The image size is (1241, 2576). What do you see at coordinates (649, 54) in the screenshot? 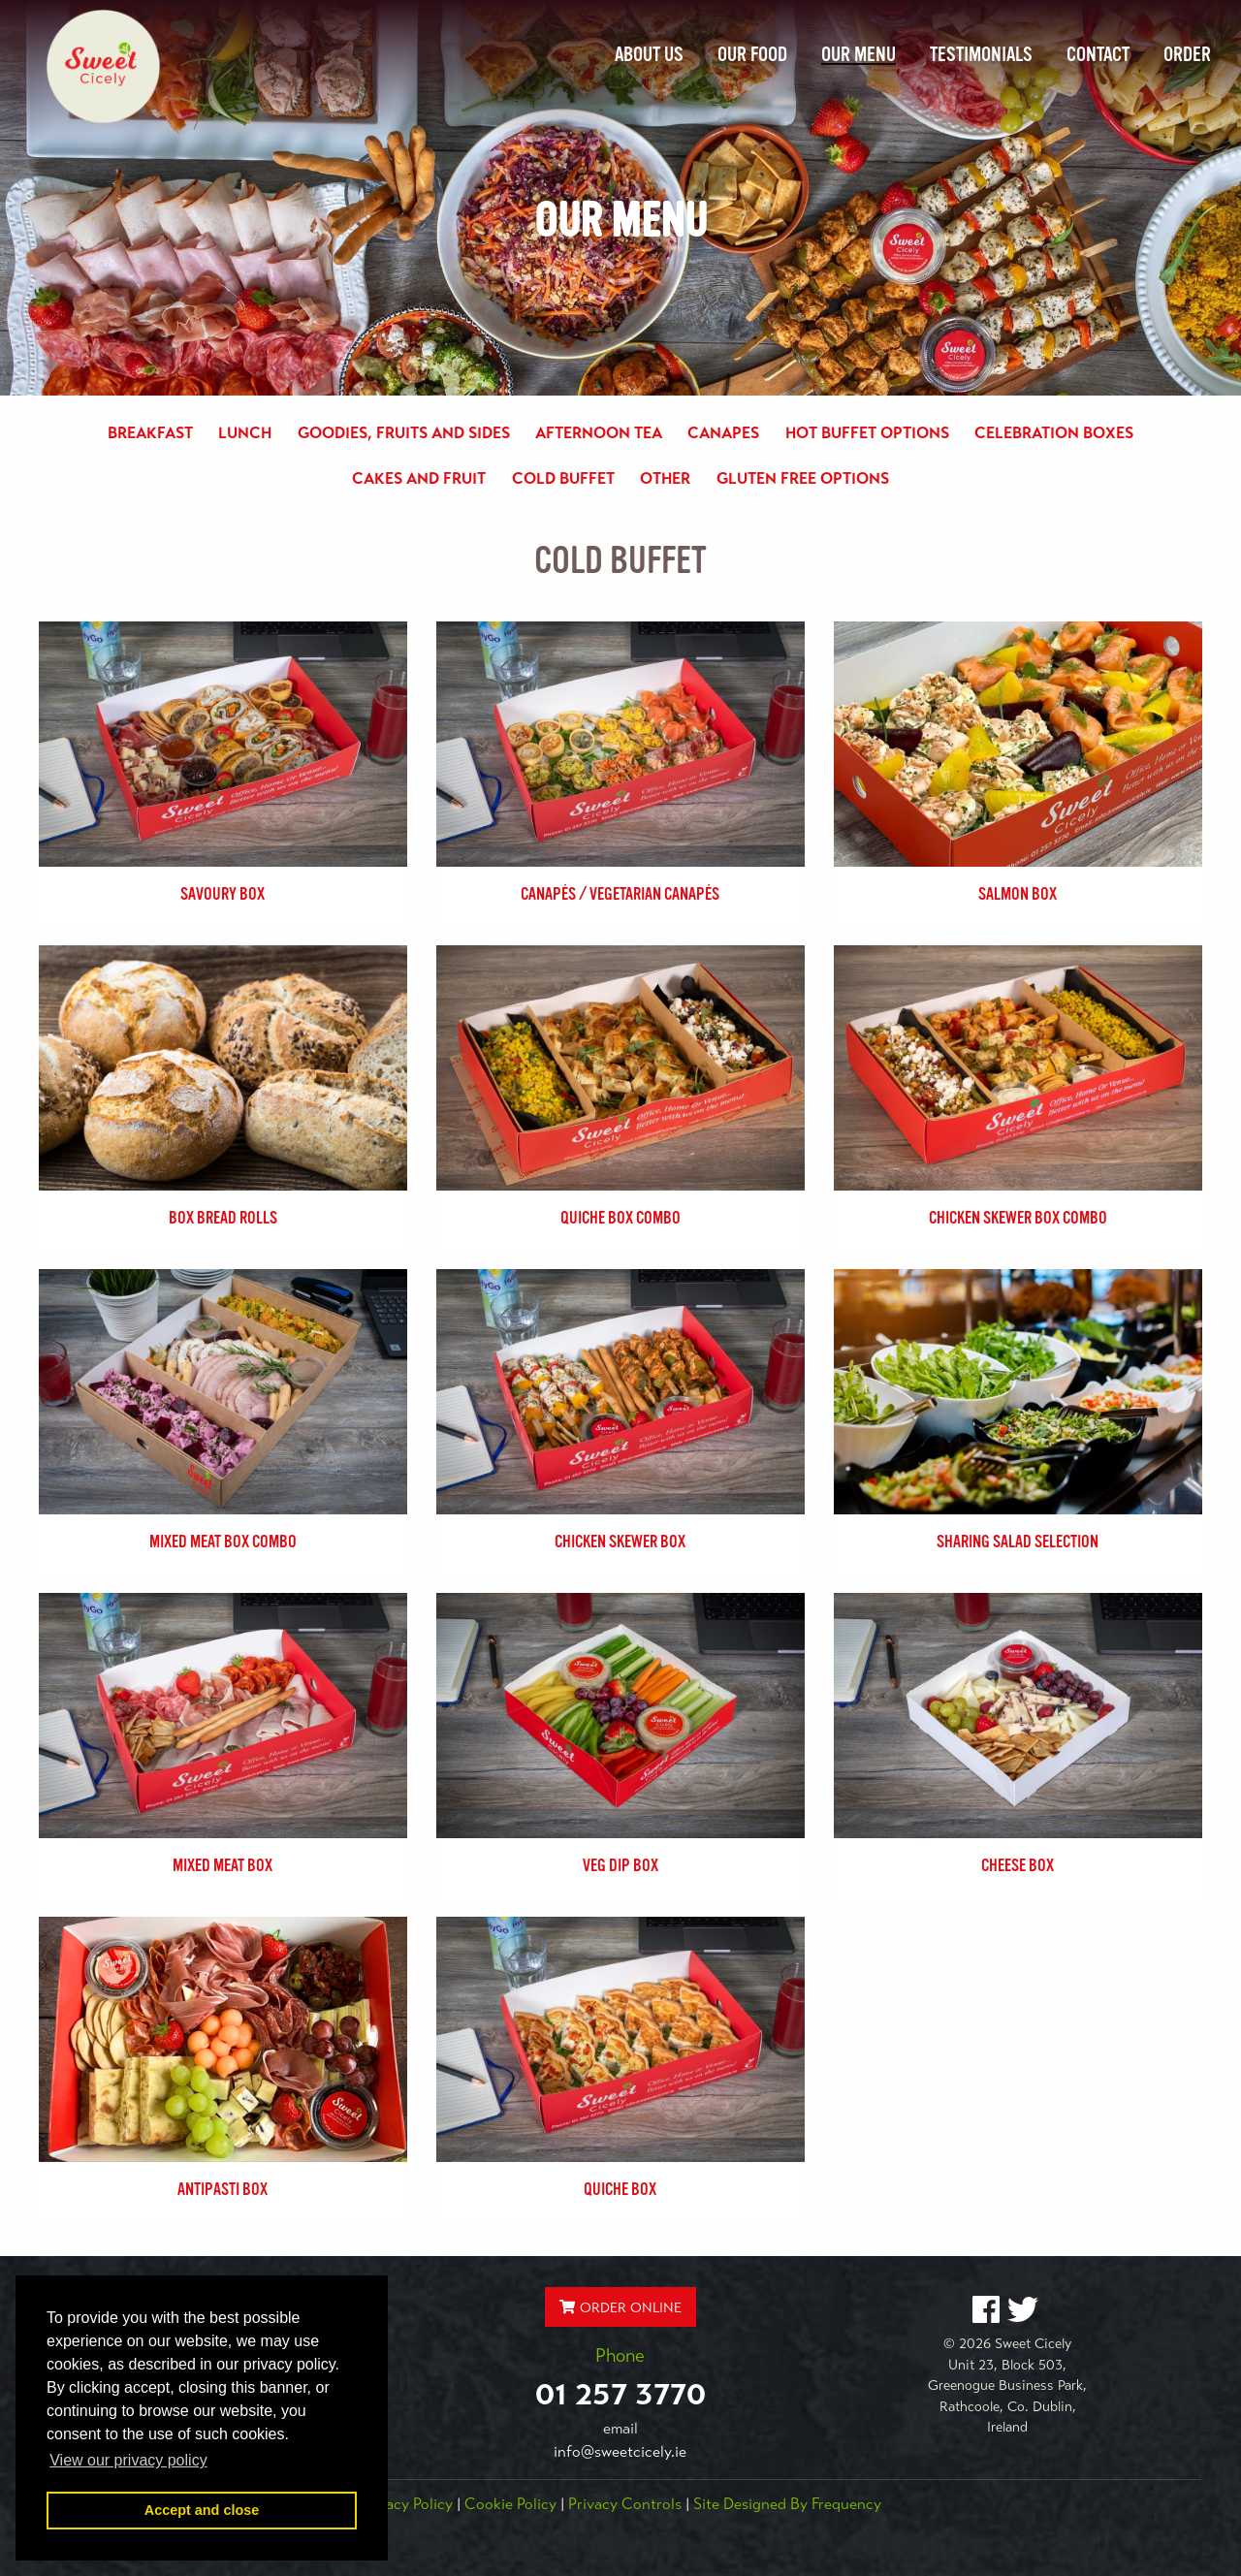
I see `About Us` at bounding box center [649, 54].